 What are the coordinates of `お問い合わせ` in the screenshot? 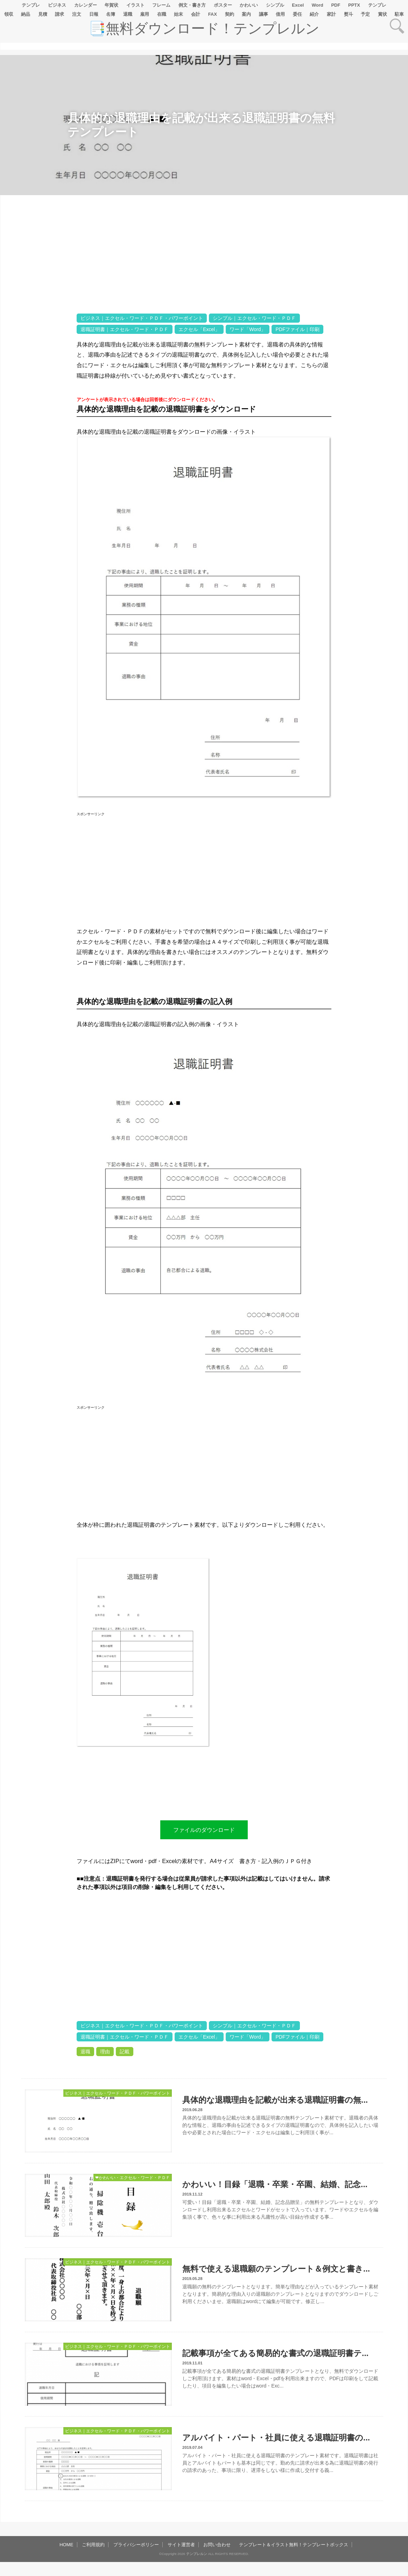 It's located at (217, 2544).